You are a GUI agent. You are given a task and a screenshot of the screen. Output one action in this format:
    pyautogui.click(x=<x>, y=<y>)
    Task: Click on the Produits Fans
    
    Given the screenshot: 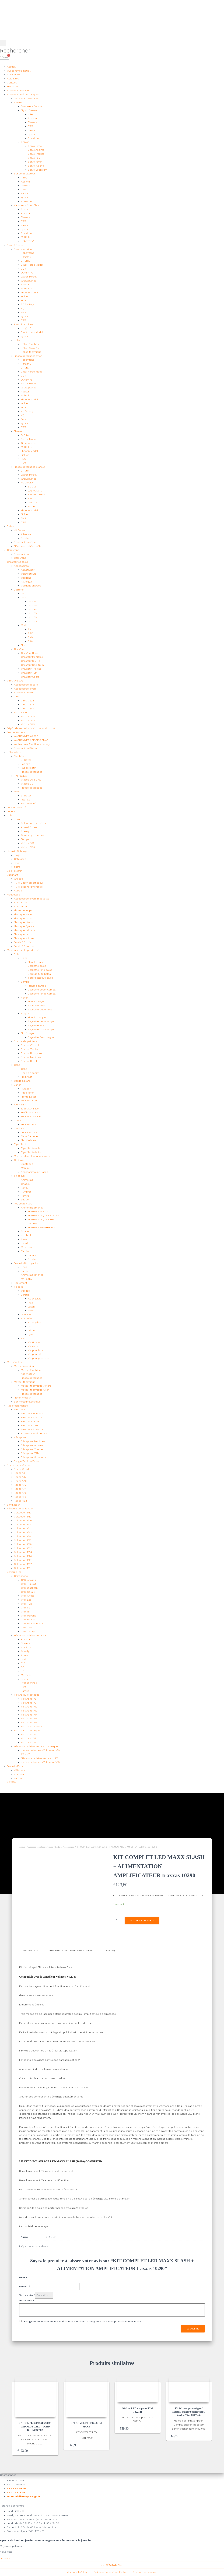 What is the action you would take?
    pyautogui.click(x=15, y=1766)
    